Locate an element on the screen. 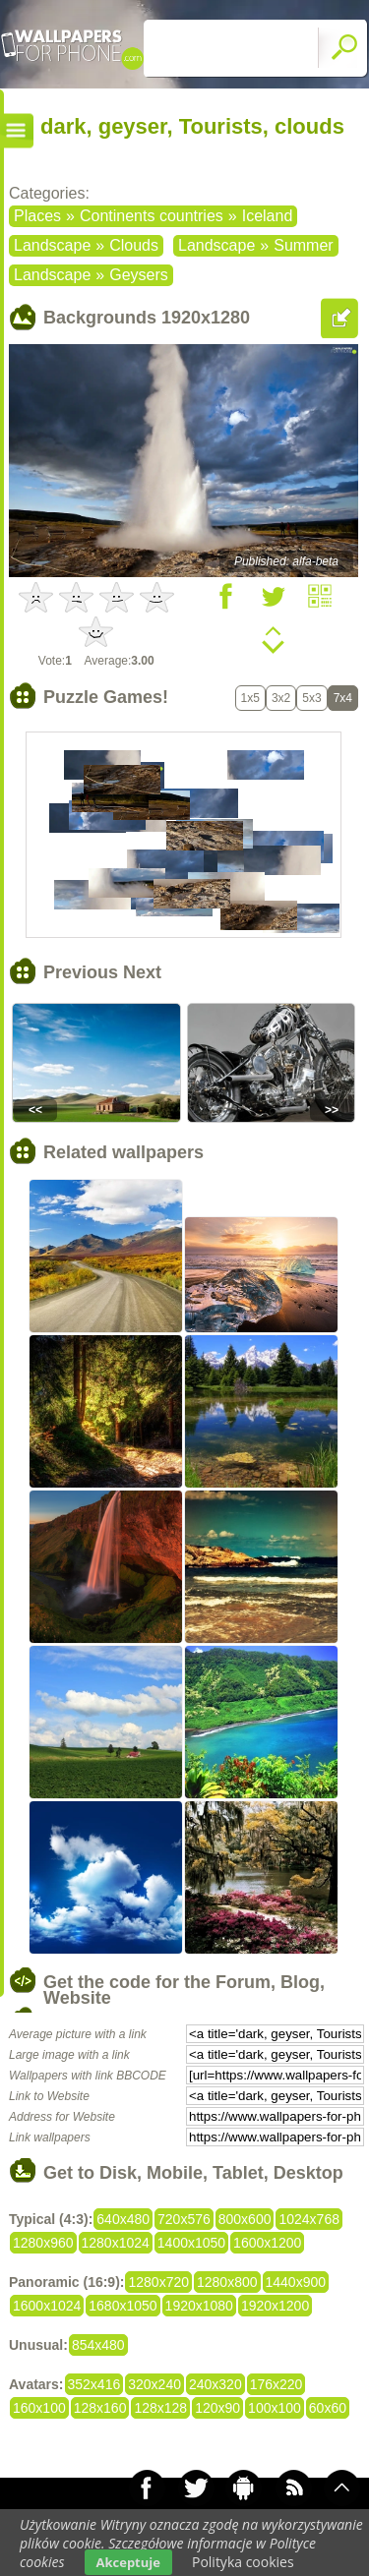 The image size is (369, 2576). 854x480 is located at coordinates (98, 2345).